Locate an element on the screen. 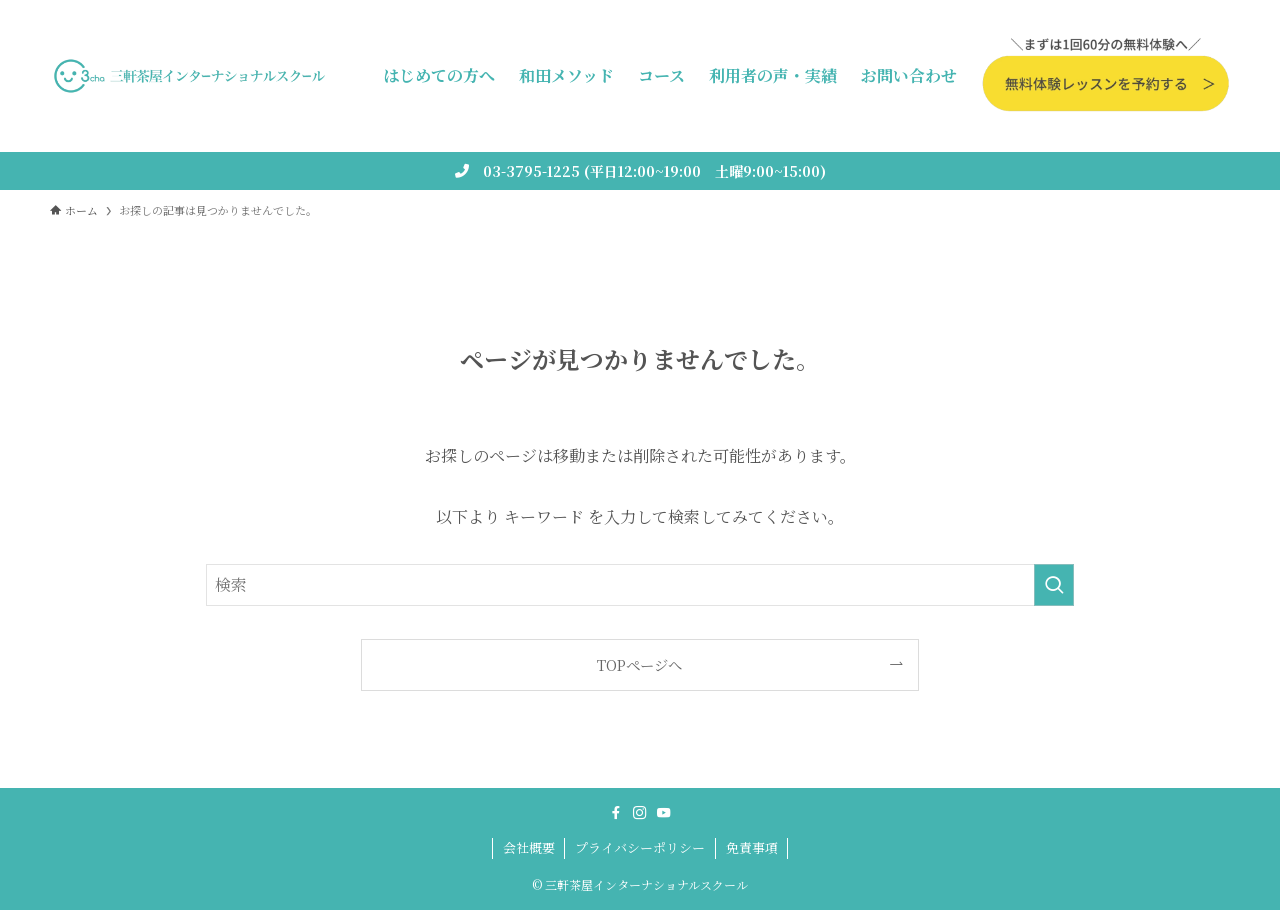 The height and width of the screenshot is (910, 1280). 免責事項 is located at coordinates (752, 847).